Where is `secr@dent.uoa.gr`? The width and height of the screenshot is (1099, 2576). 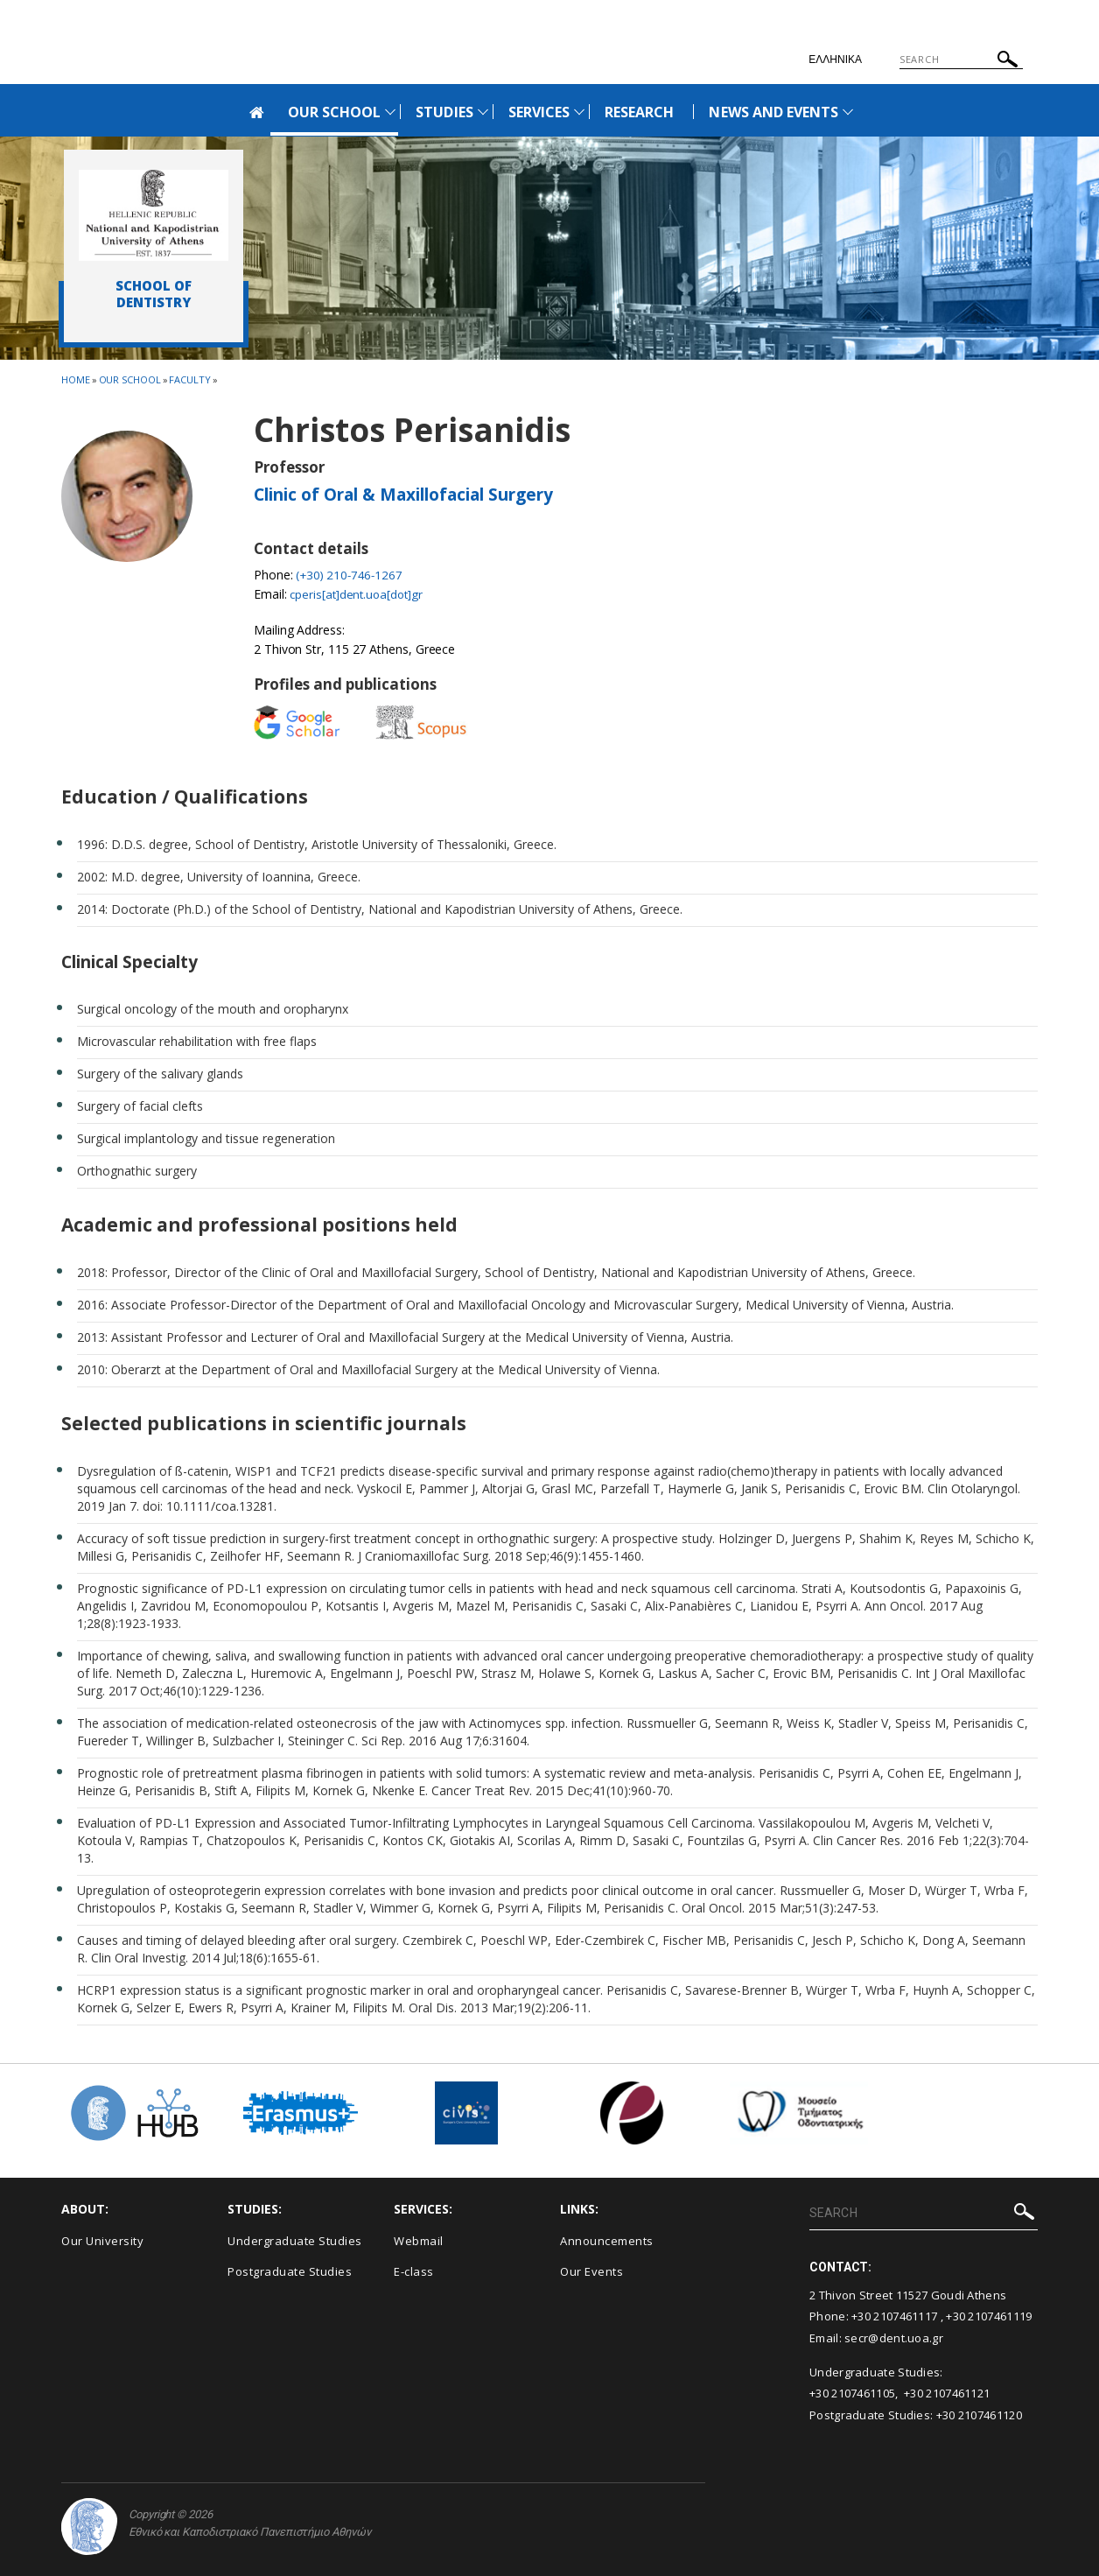
secr@dent.uoa.gr is located at coordinates (893, 2338).